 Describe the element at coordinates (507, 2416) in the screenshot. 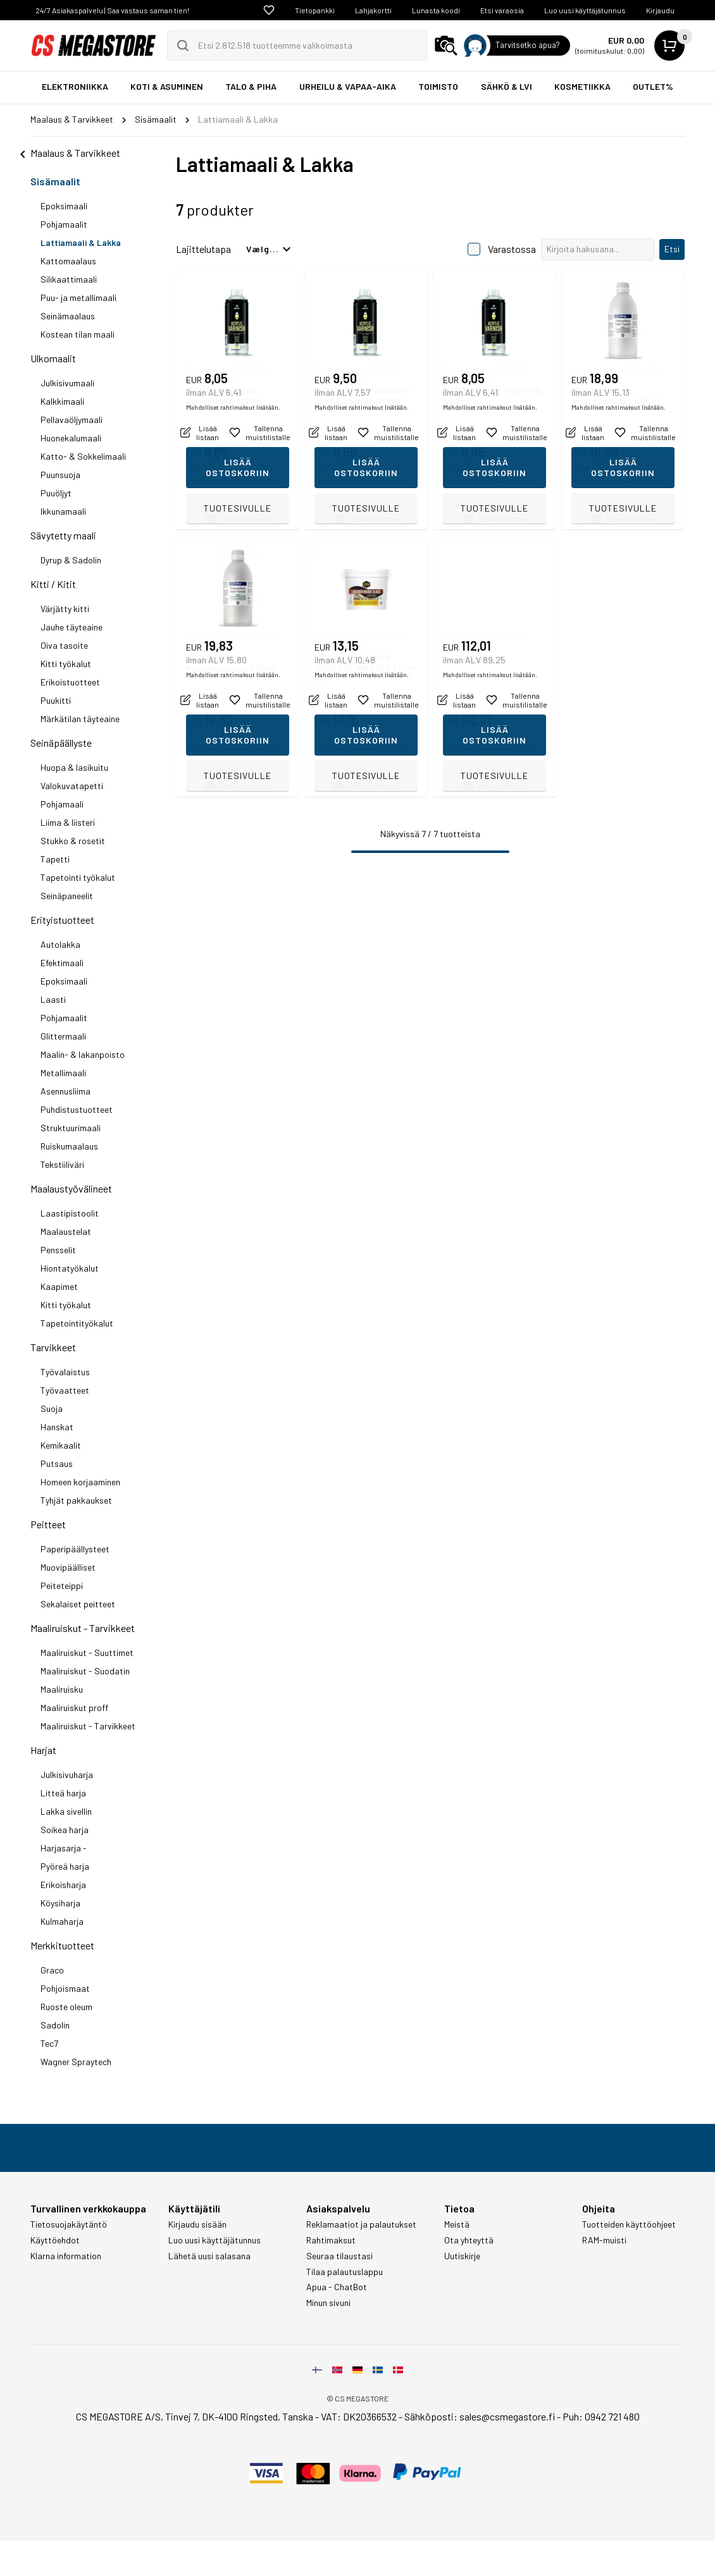

I see `sales@csmegastore.fi` at that location.